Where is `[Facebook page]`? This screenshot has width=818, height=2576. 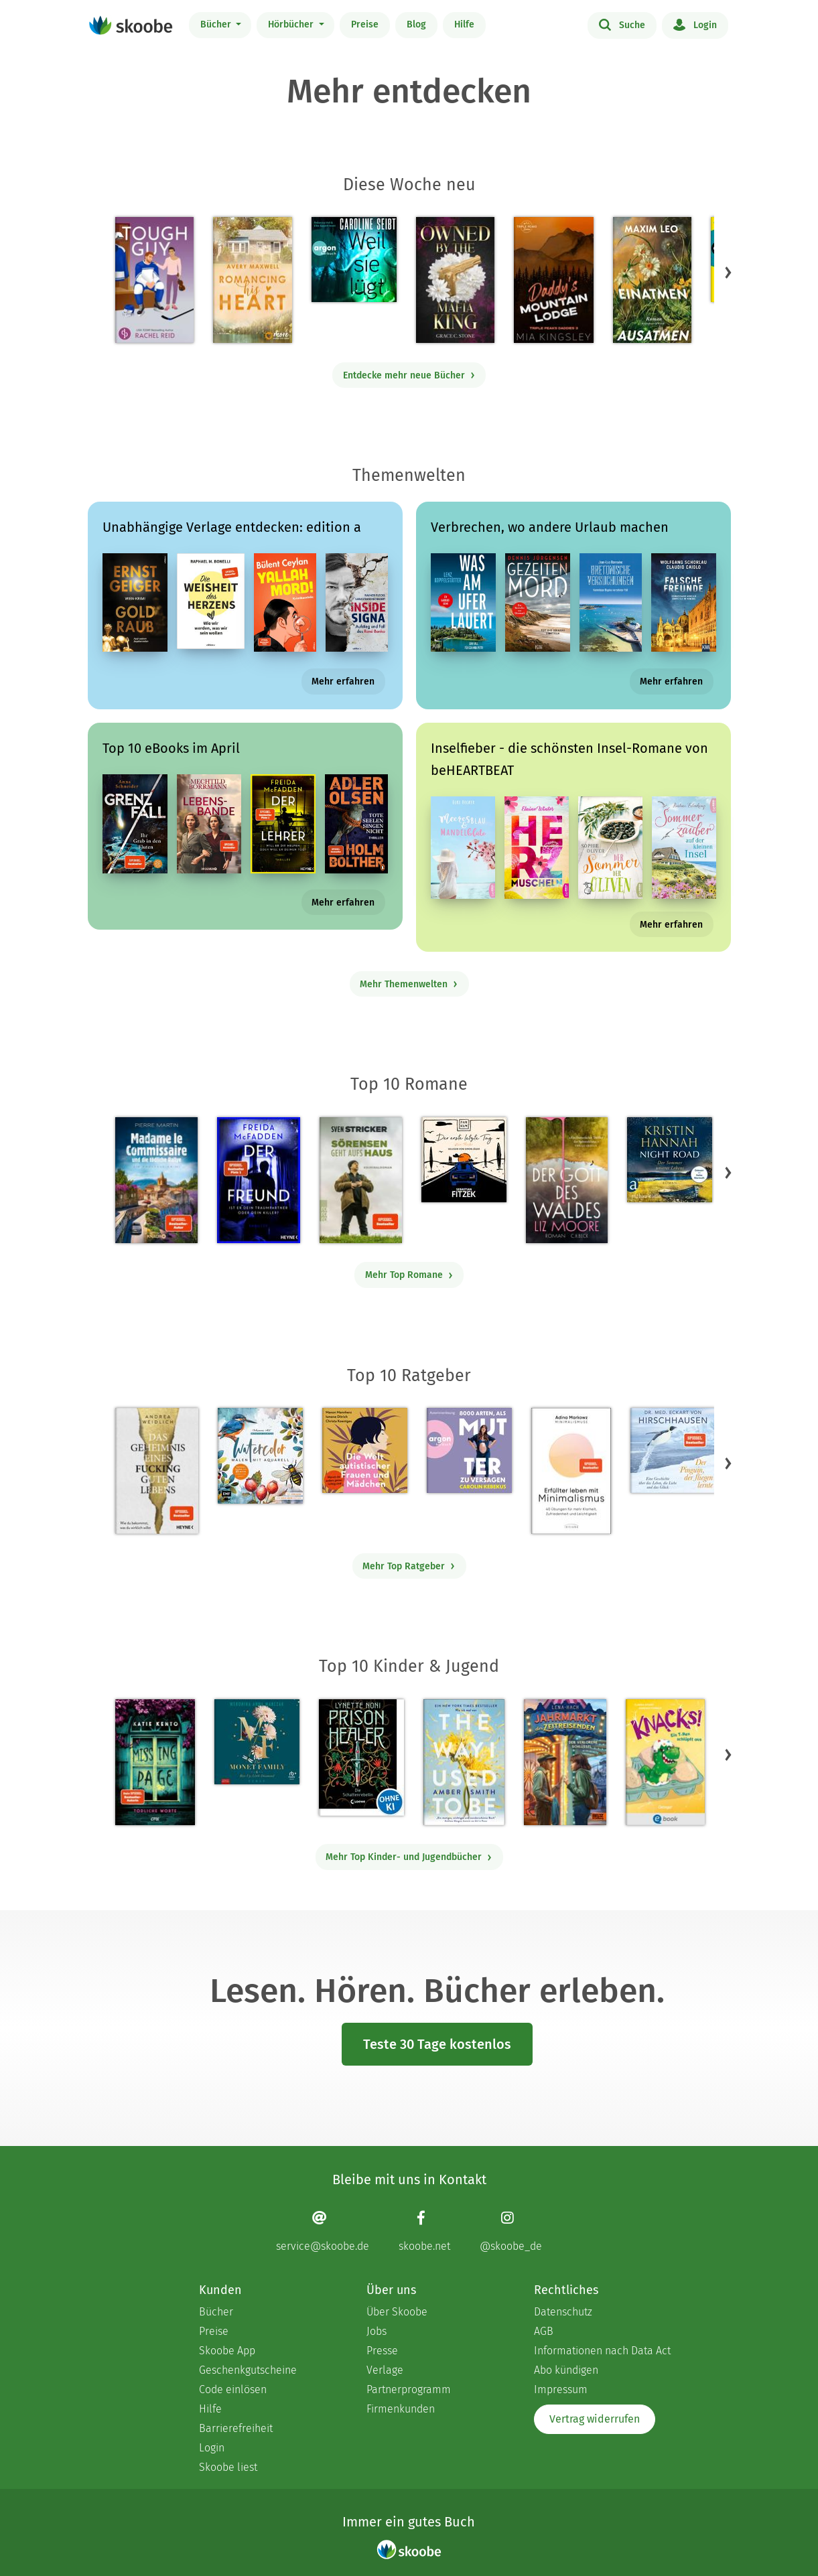 [Facebook page] is located at coordinates (424, 2231).